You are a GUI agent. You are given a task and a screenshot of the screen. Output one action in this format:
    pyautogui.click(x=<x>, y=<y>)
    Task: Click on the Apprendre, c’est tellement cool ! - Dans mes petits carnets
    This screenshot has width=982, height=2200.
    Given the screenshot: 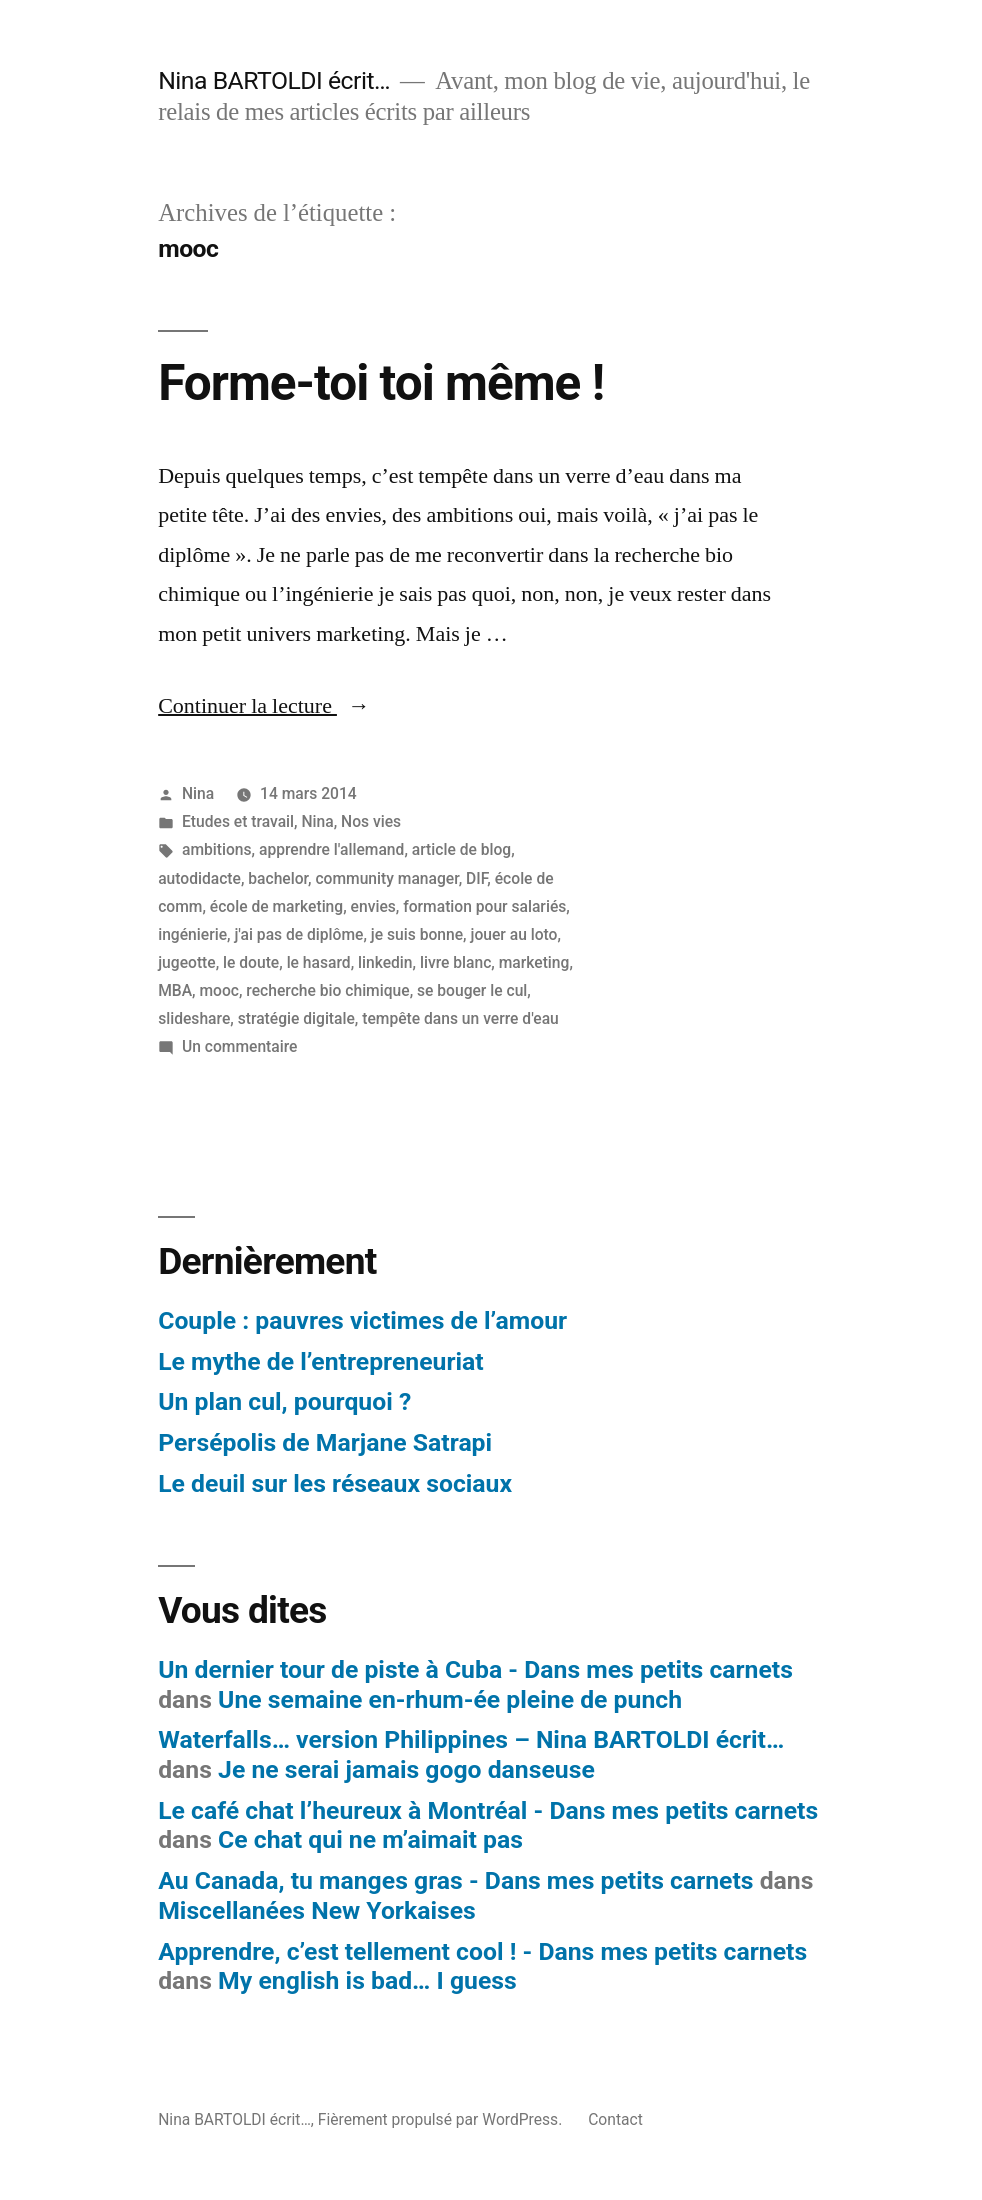 What is the action you would take?
    pyautogui.click(x=482, y=1951)
    